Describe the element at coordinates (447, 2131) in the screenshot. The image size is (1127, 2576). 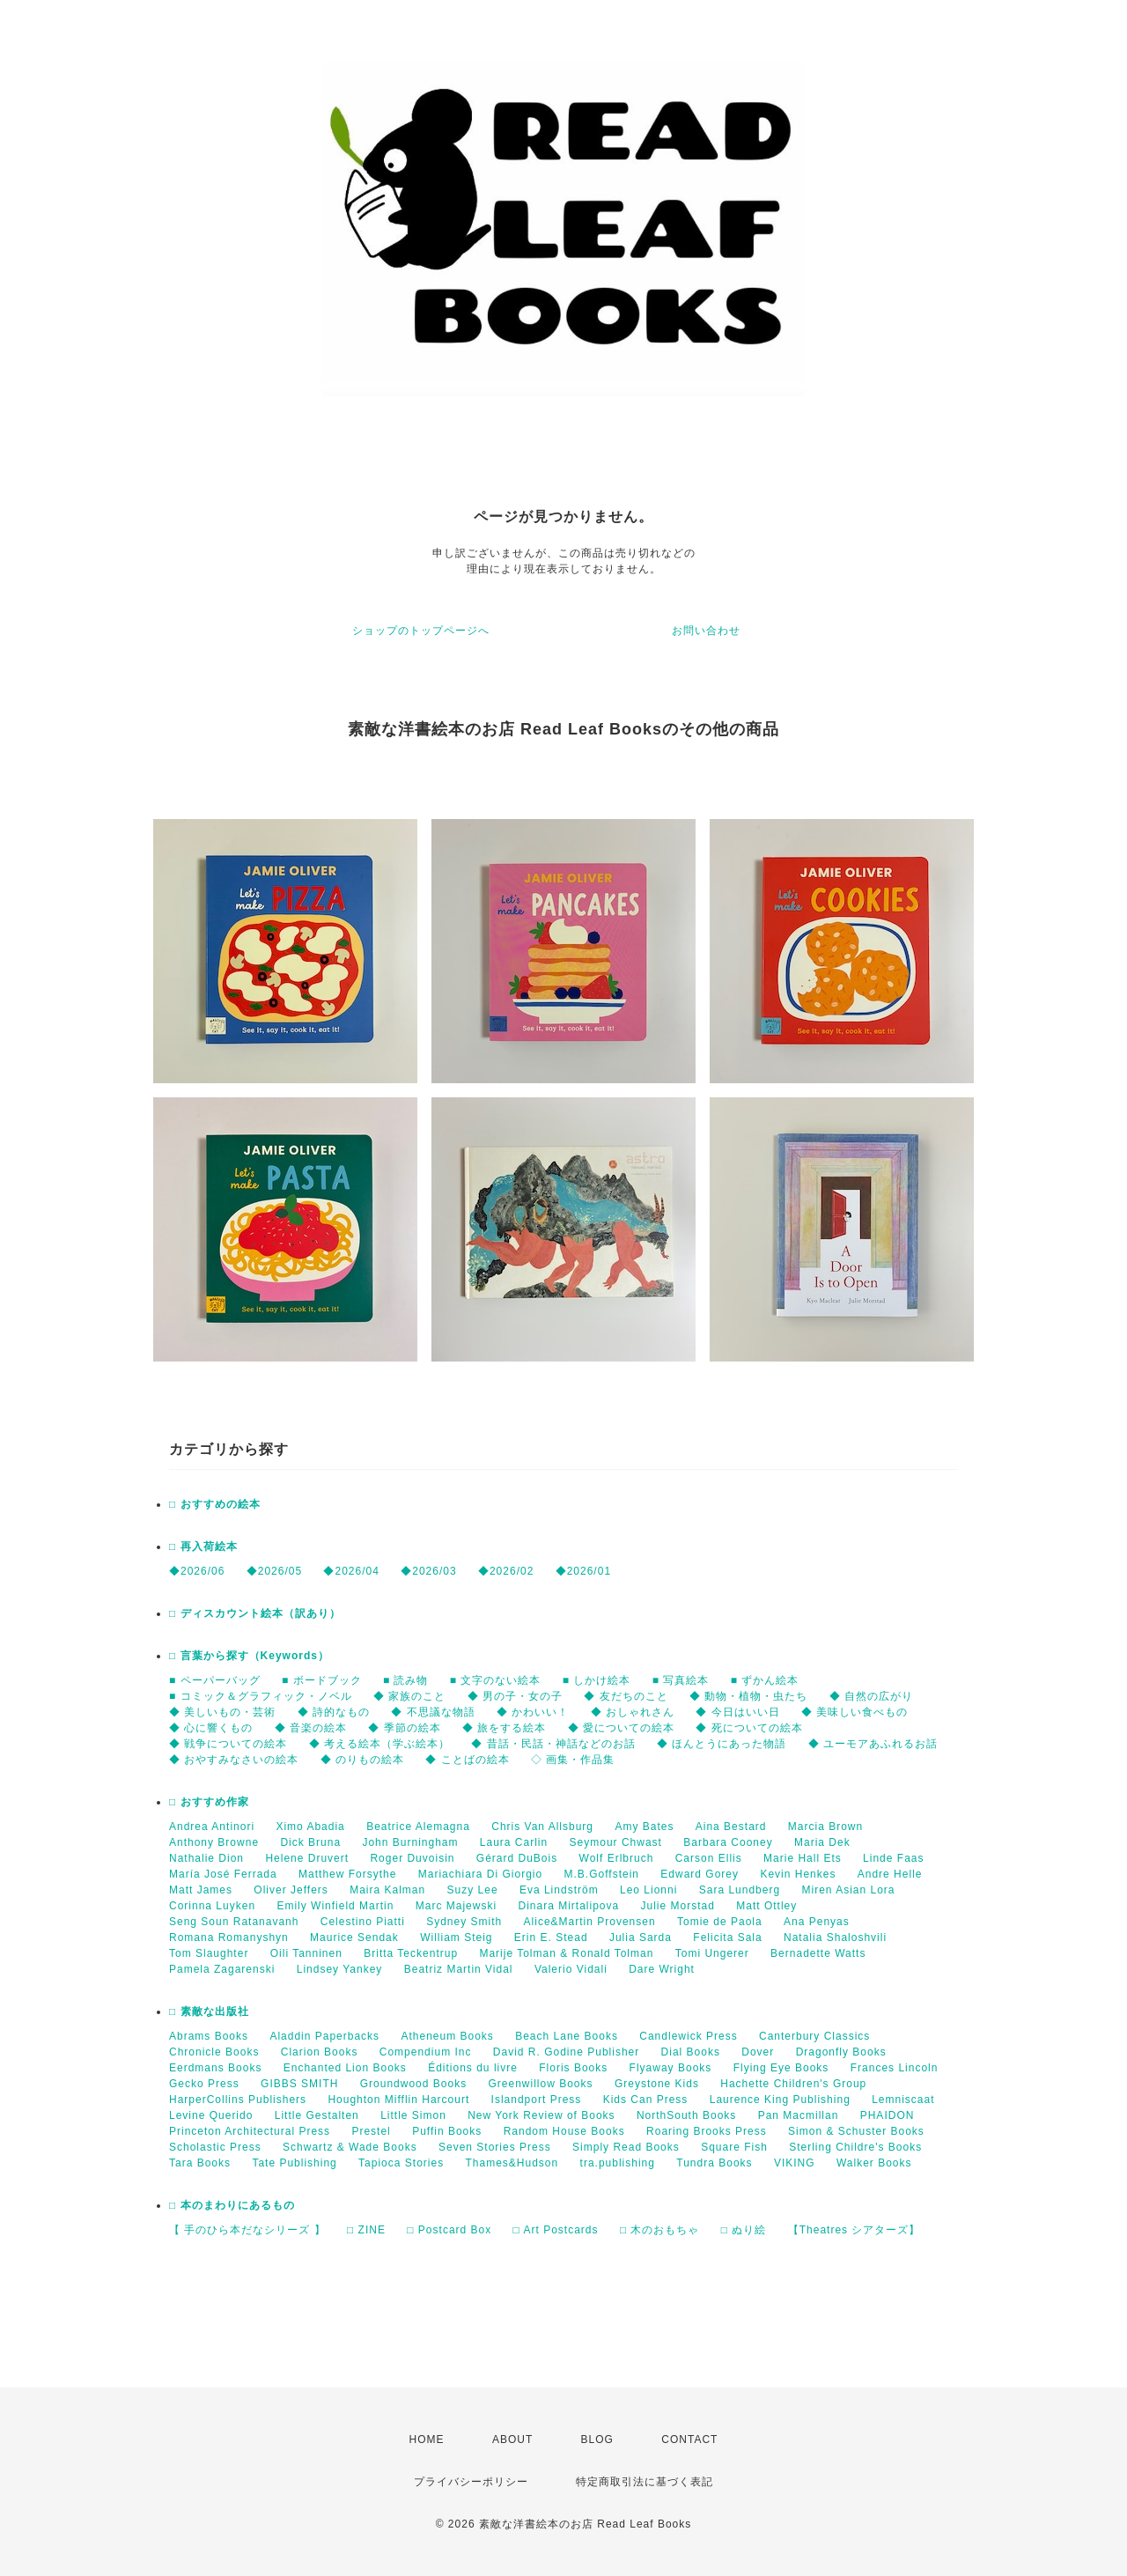
I see `Puffin Books` at that location.